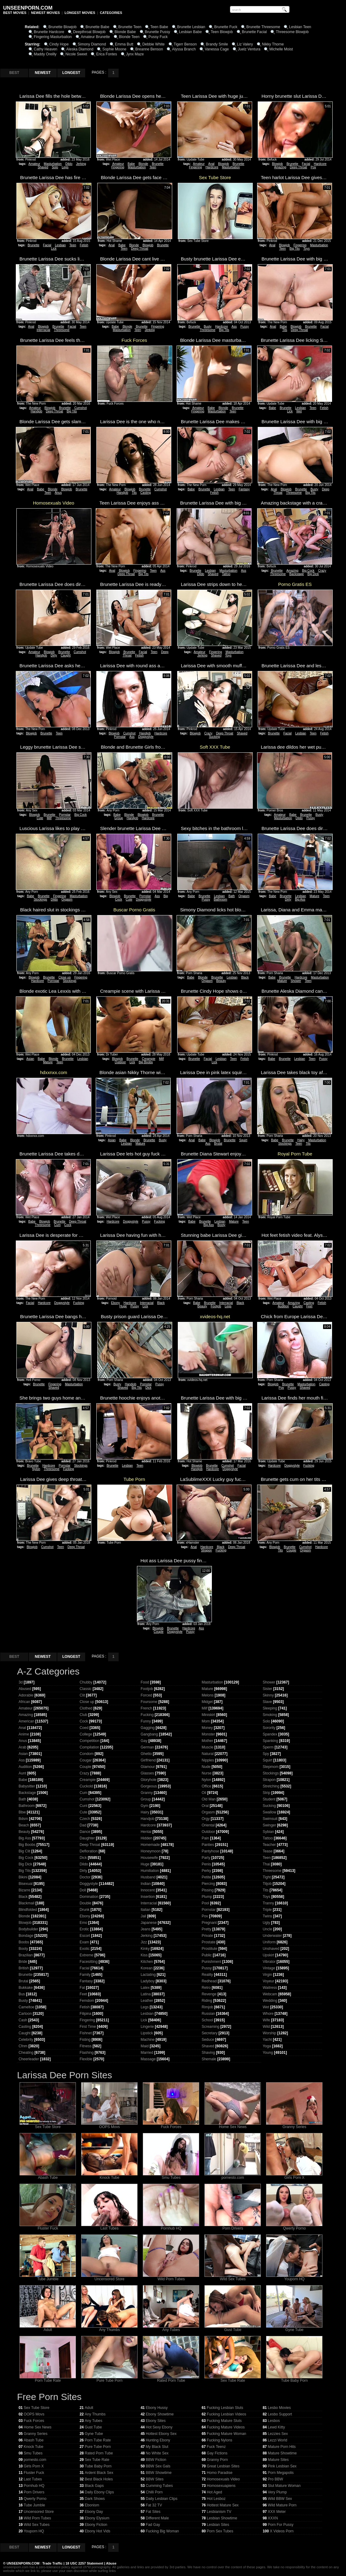 The width and height of the screenshot is (346, 2576). What do you see at coordinates (269, 1728) in the screenshot?
I see `Sorority` at bounding box center [269, 1728].